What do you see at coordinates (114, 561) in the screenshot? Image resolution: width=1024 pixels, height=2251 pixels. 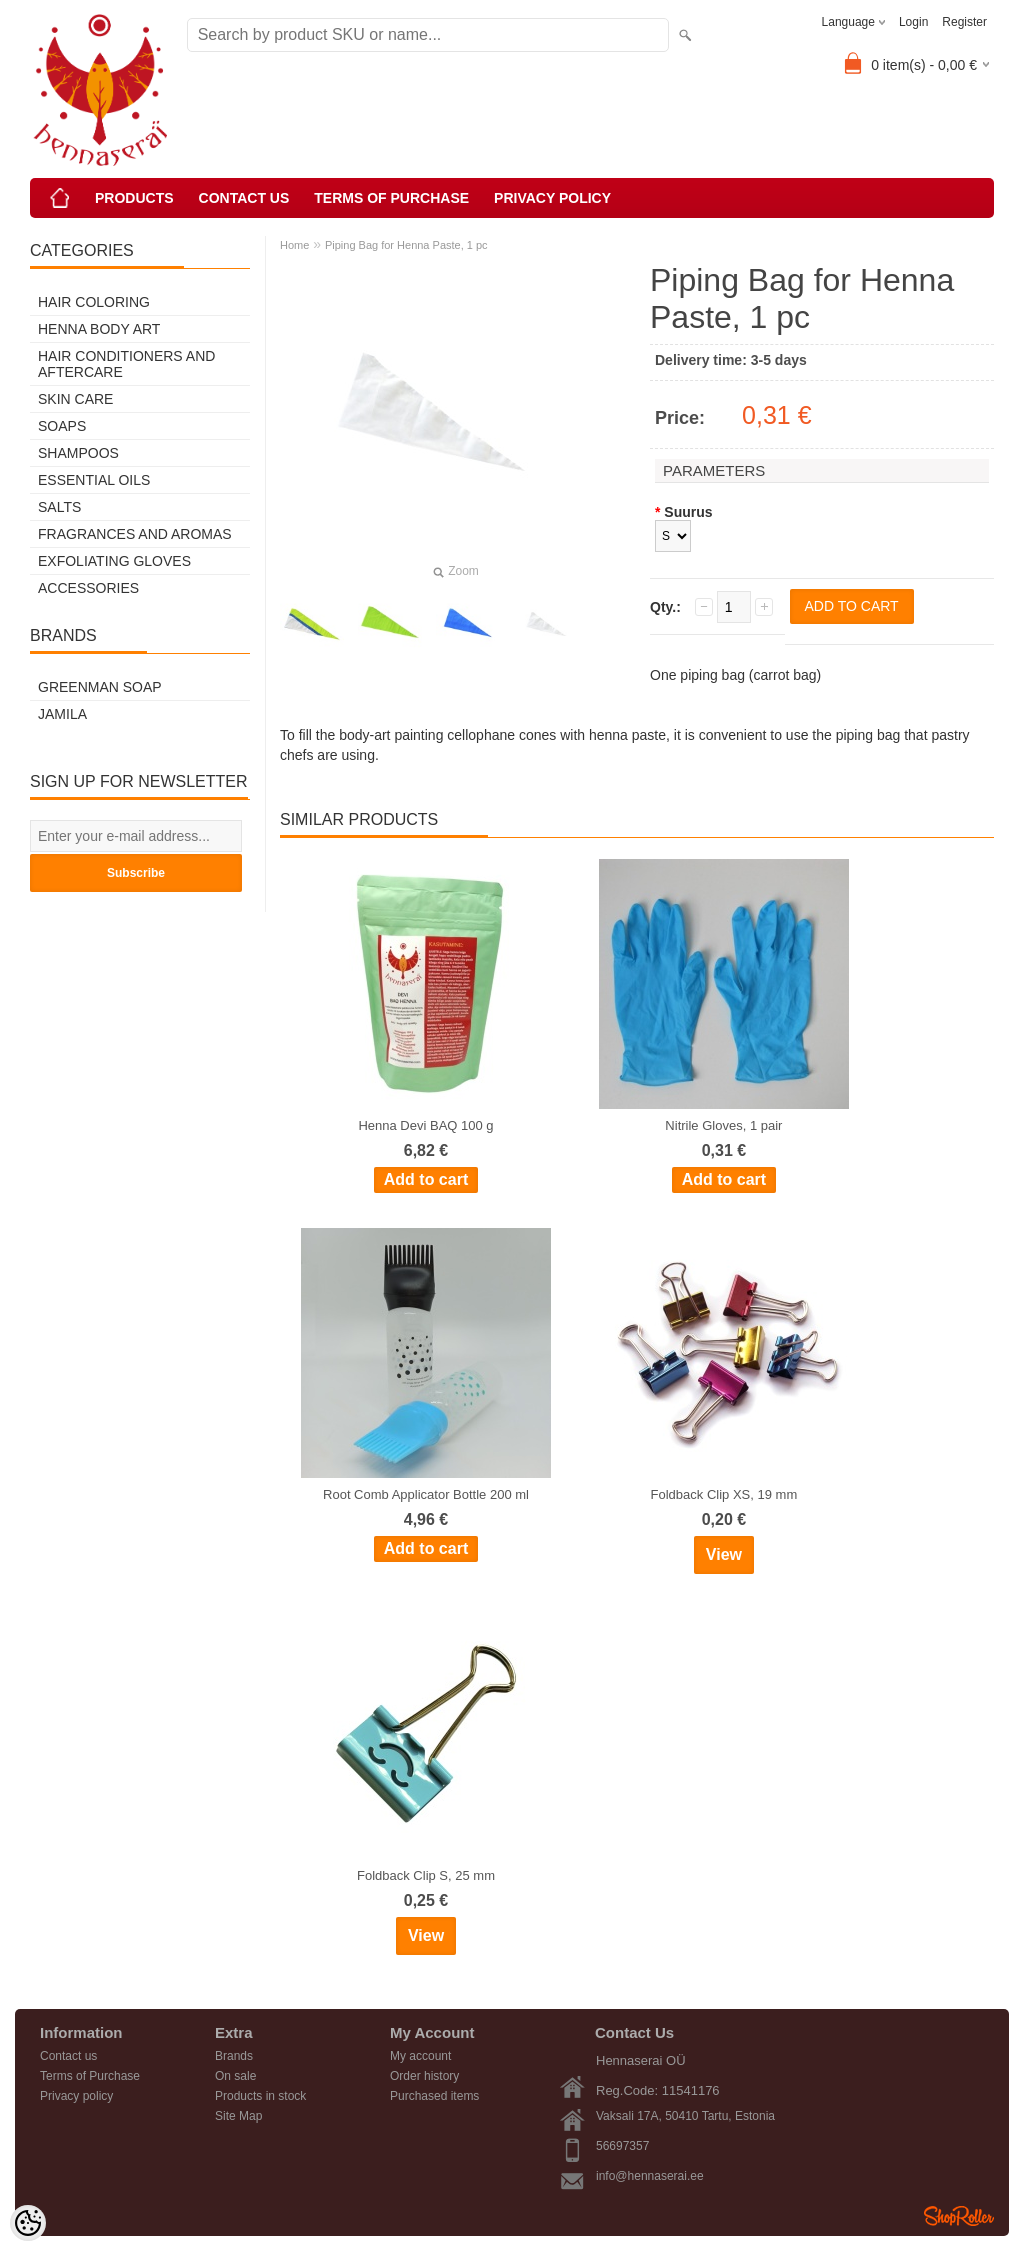 I see `Exfoliating Gloves` at bounding box center [114, 561].